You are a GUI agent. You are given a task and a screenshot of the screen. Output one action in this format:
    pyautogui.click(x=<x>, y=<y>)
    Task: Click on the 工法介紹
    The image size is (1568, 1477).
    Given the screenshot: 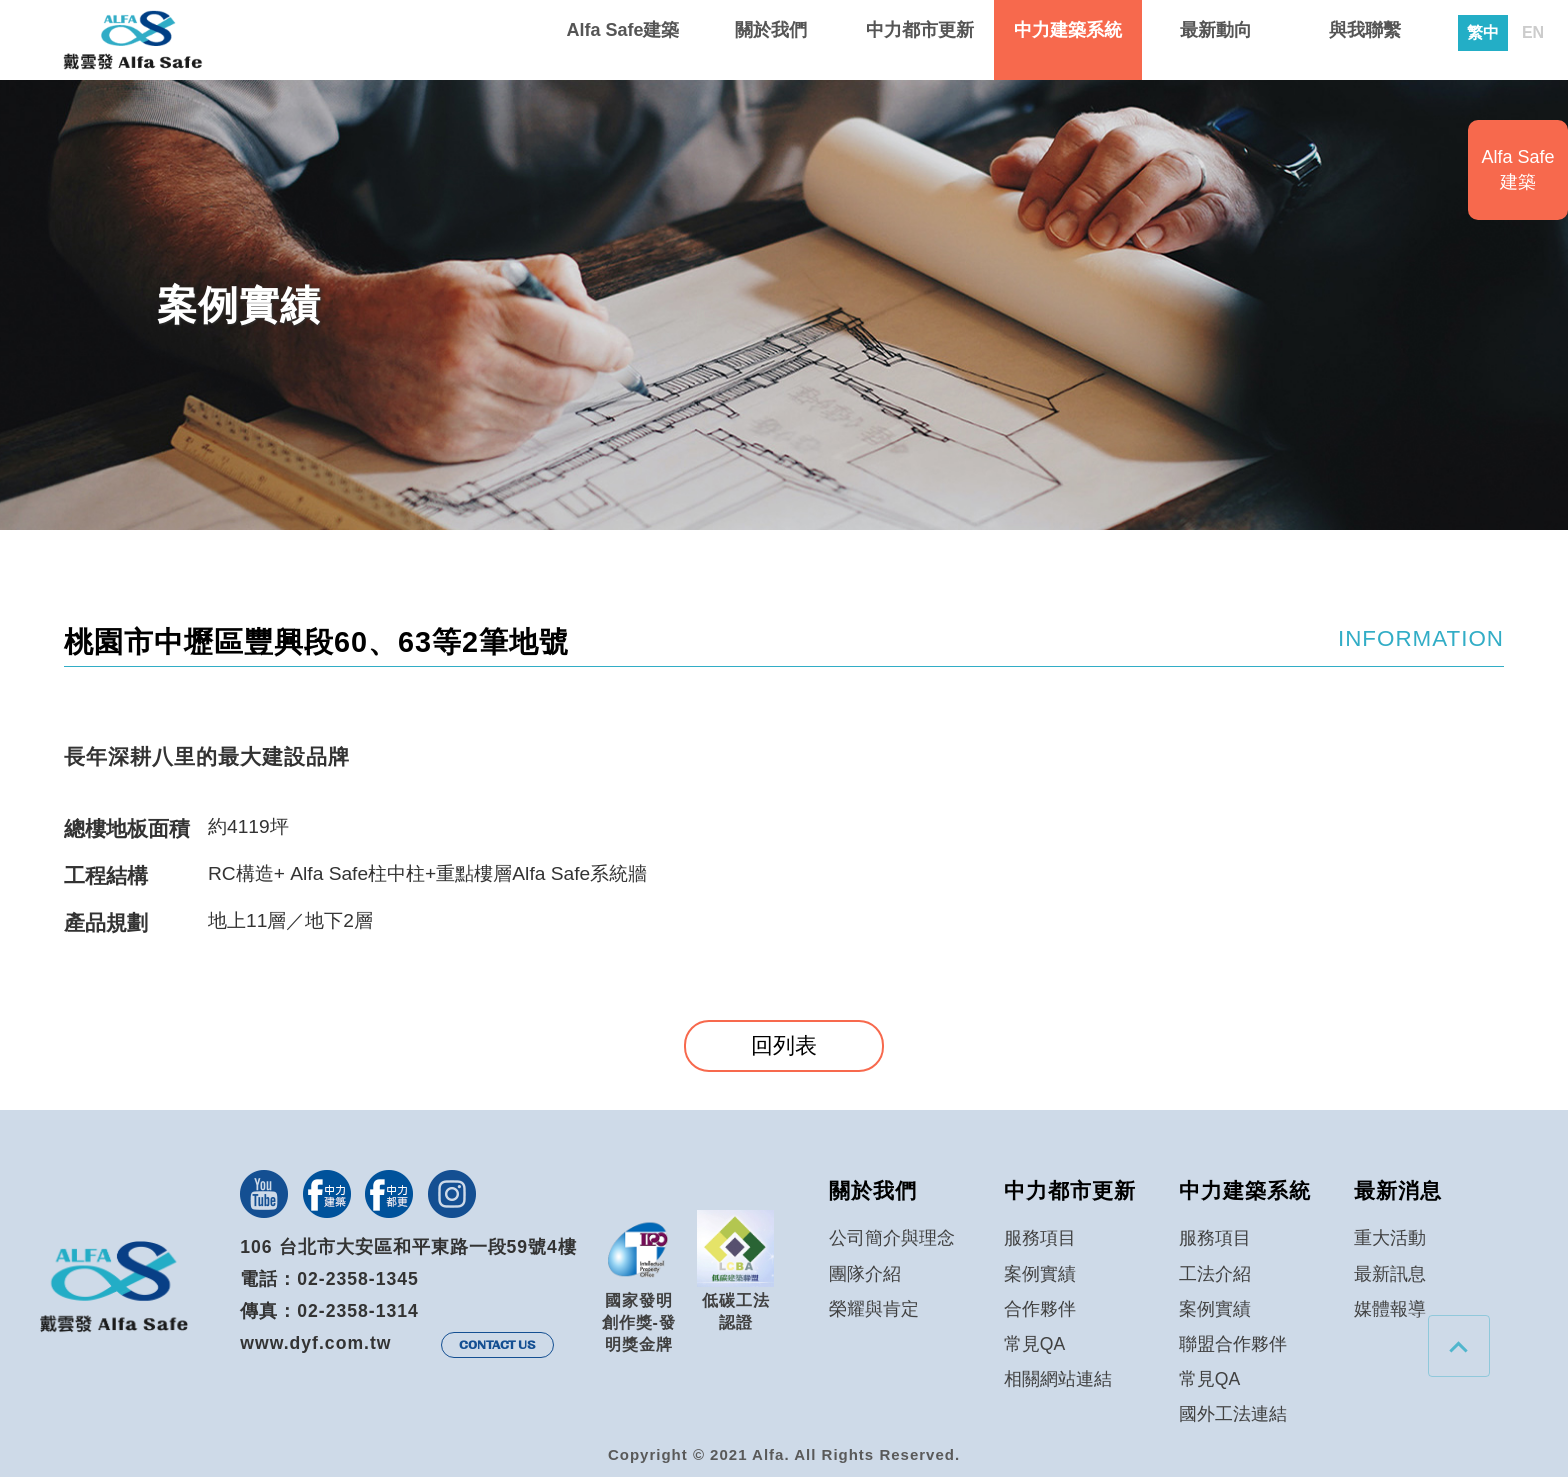 What is the action you would take?
    pyautogui.click(x=1215, y=1274)
    